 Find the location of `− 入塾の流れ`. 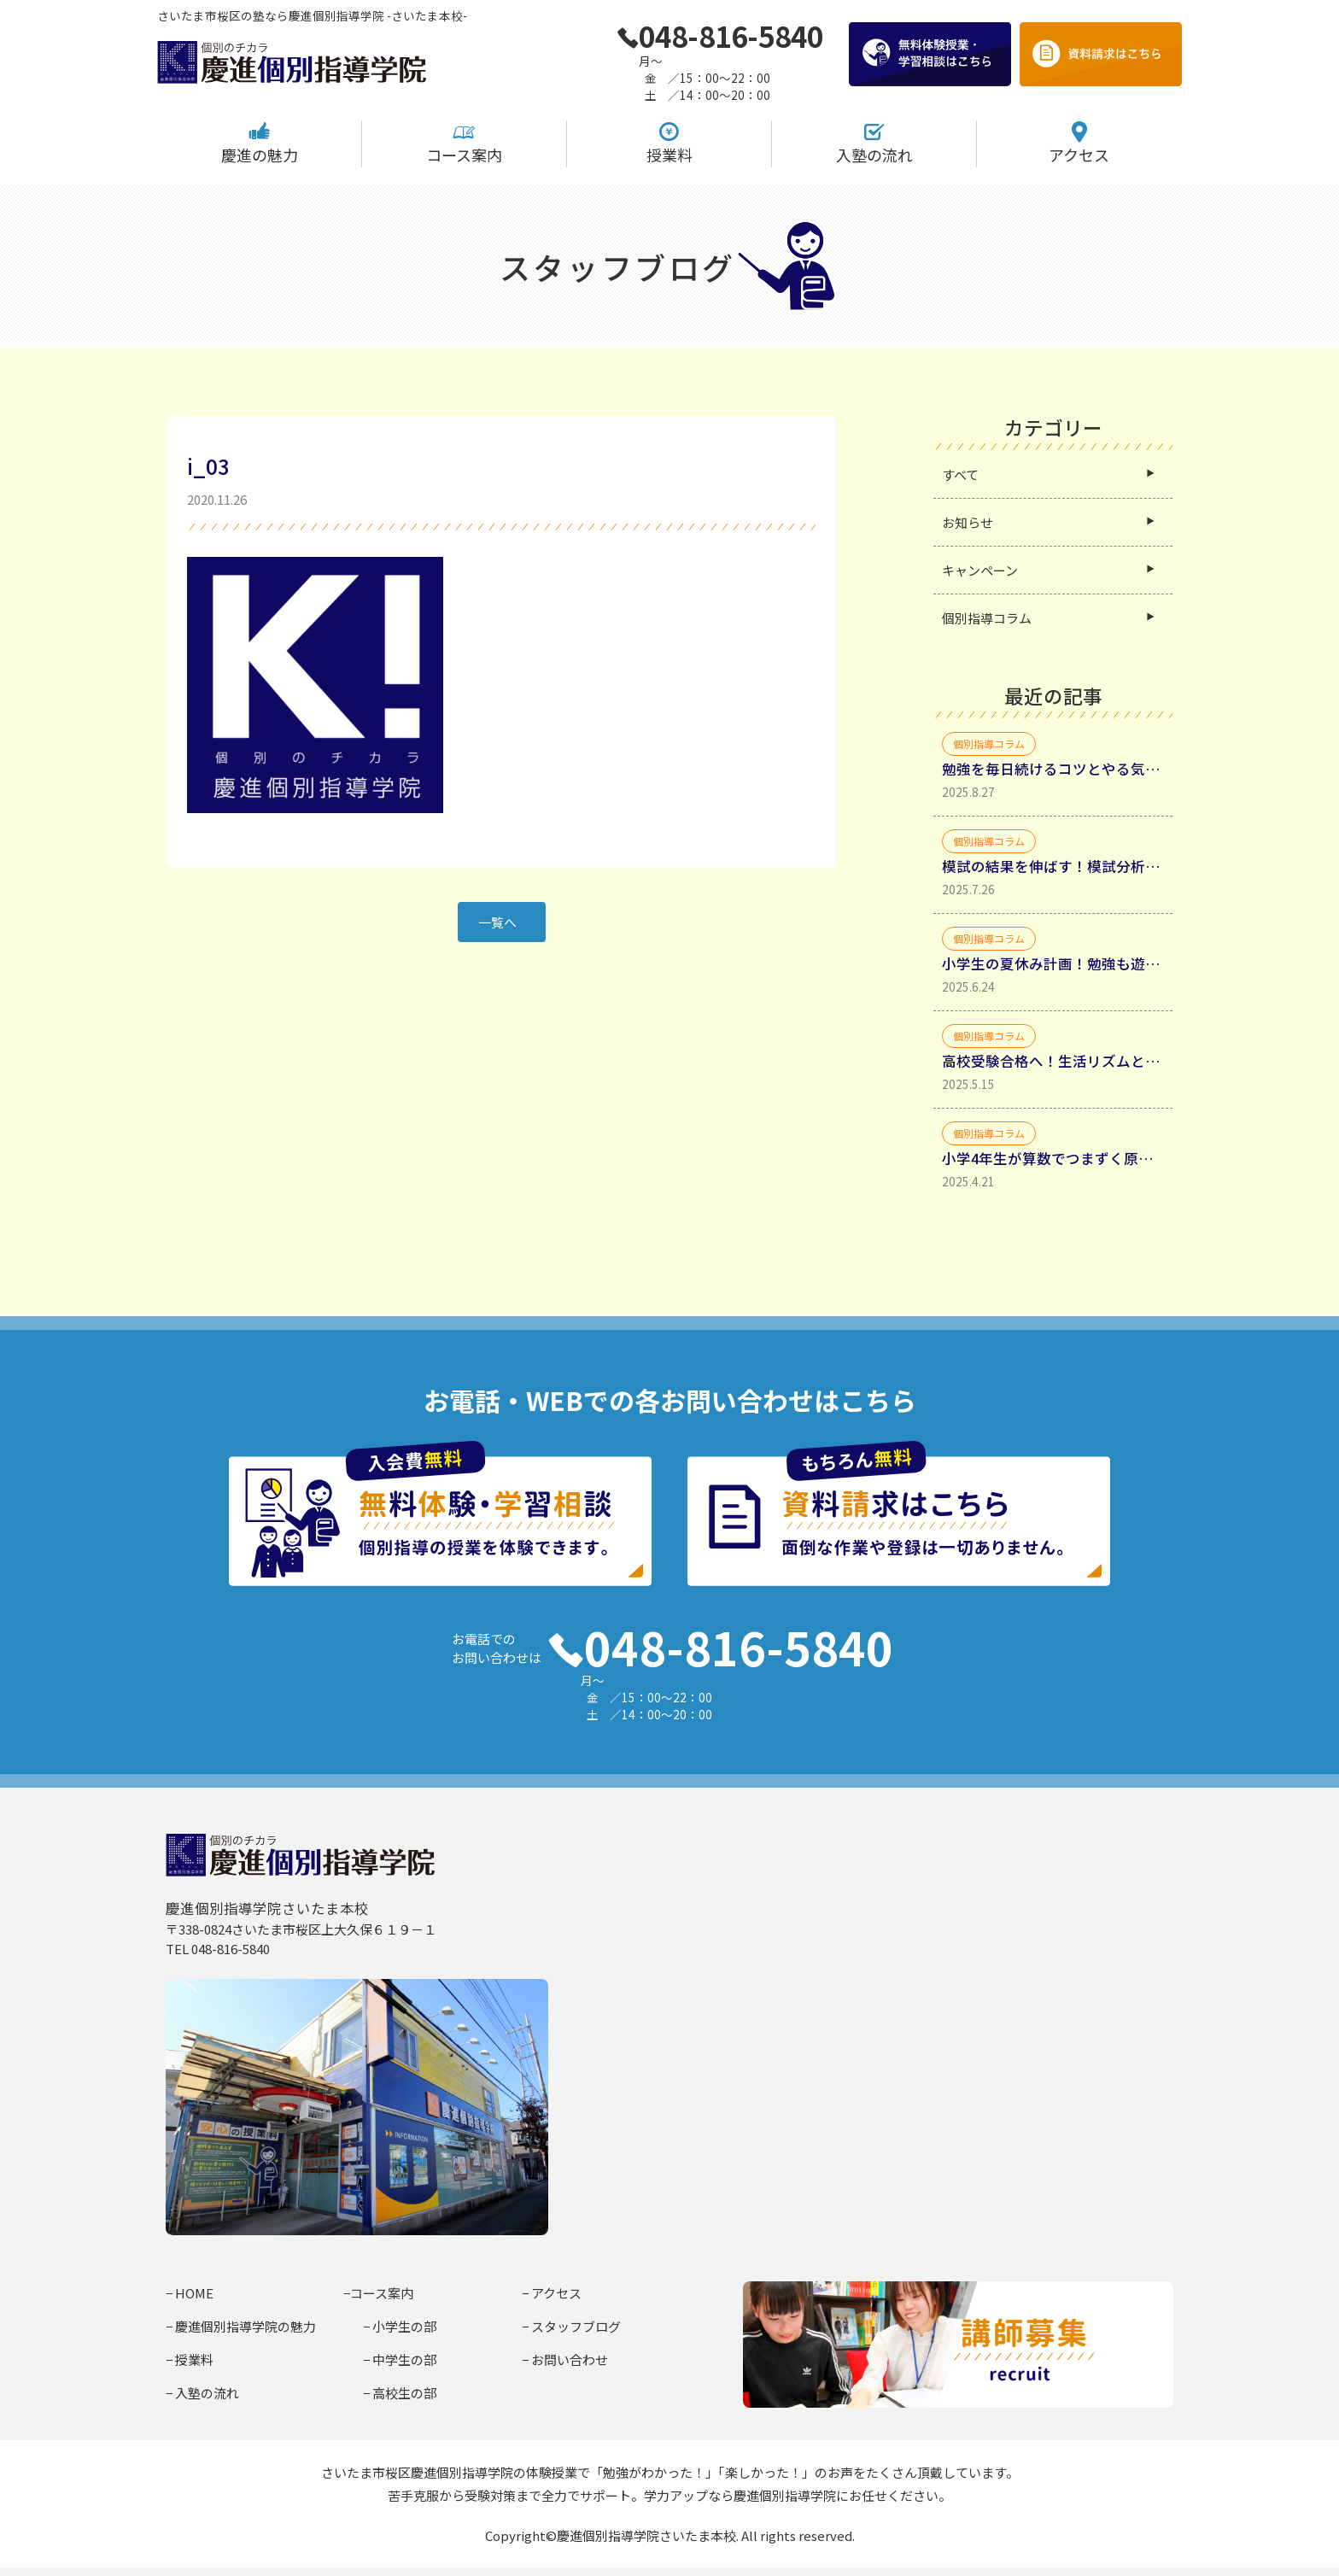

− 入塾の流れ is located at coordinates (202, 2393).